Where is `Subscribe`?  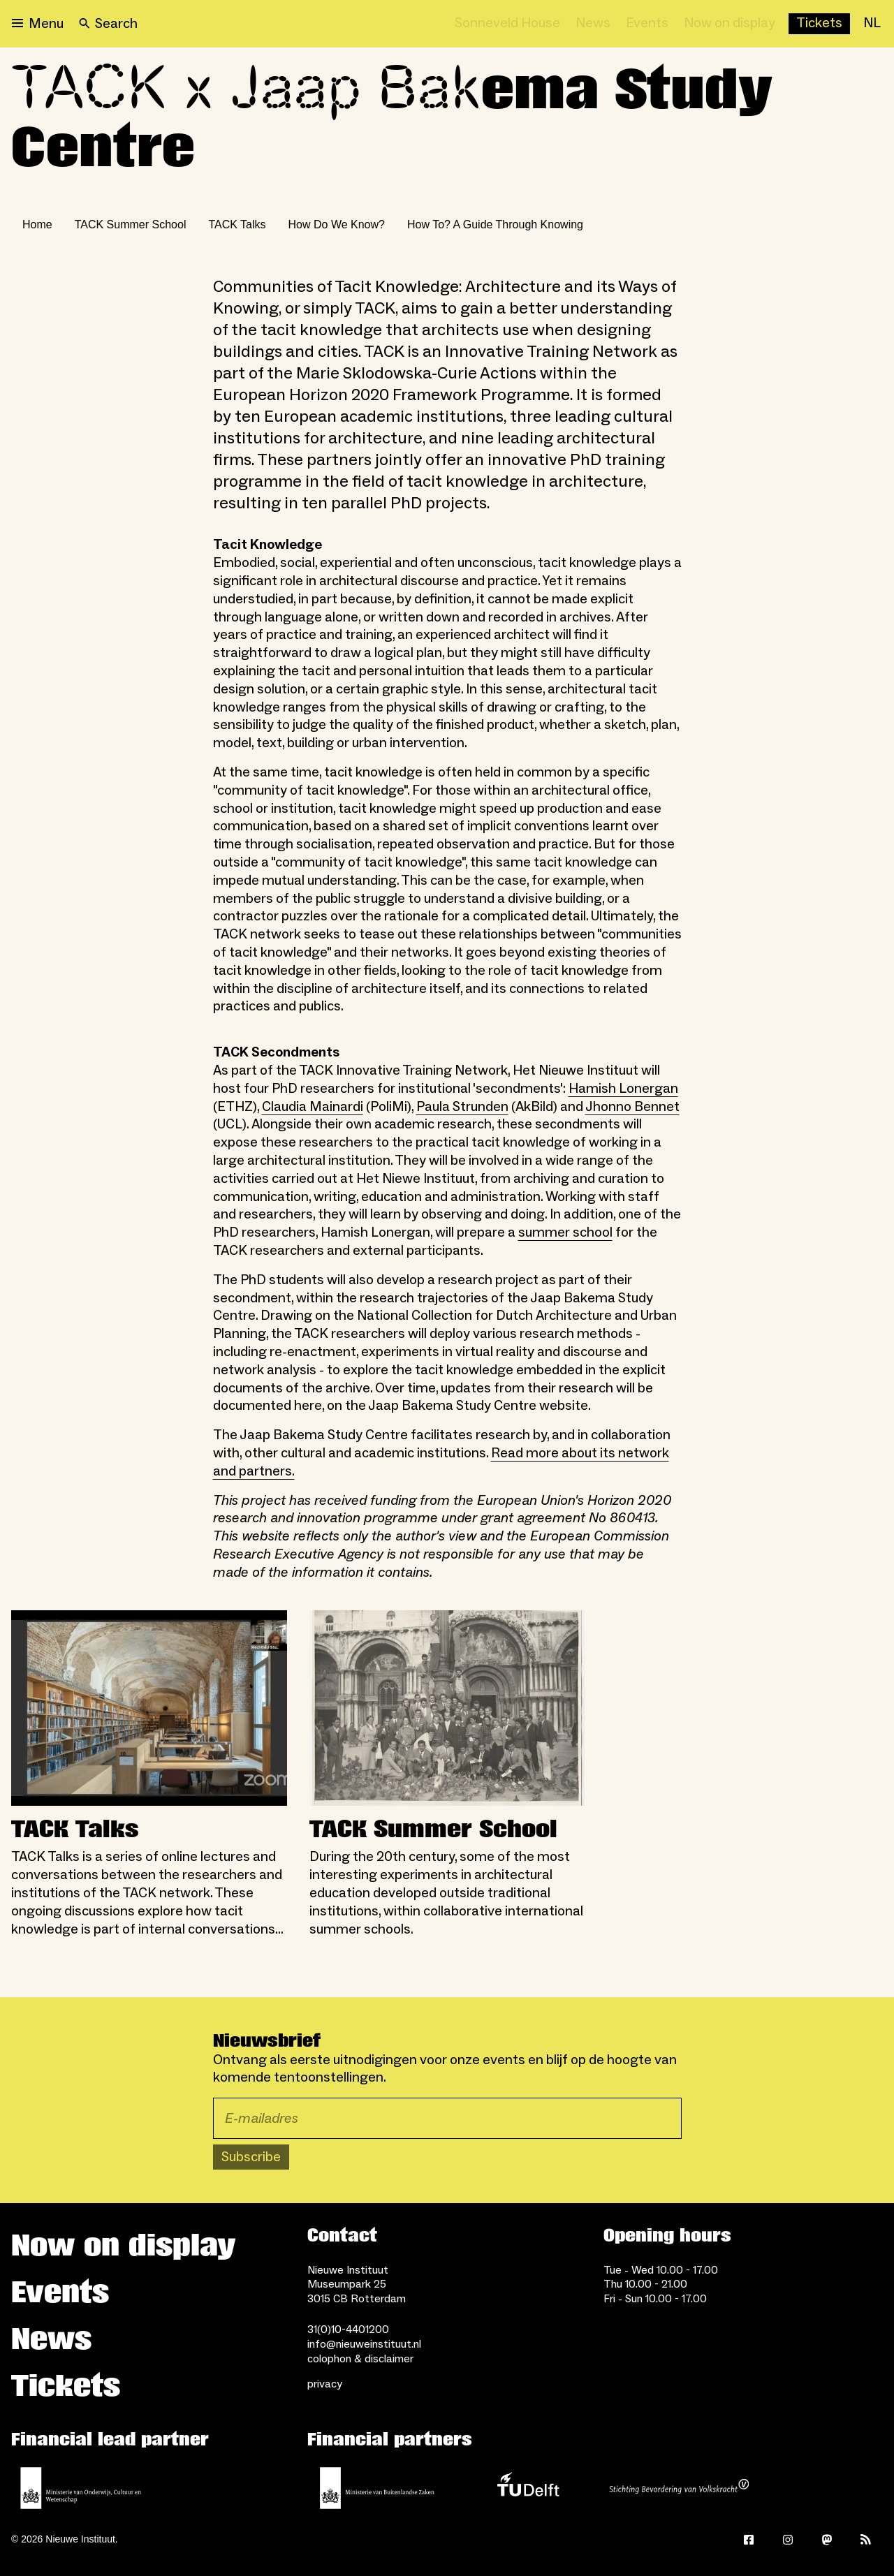
Subscribe is located at coordinates (251, 2157).